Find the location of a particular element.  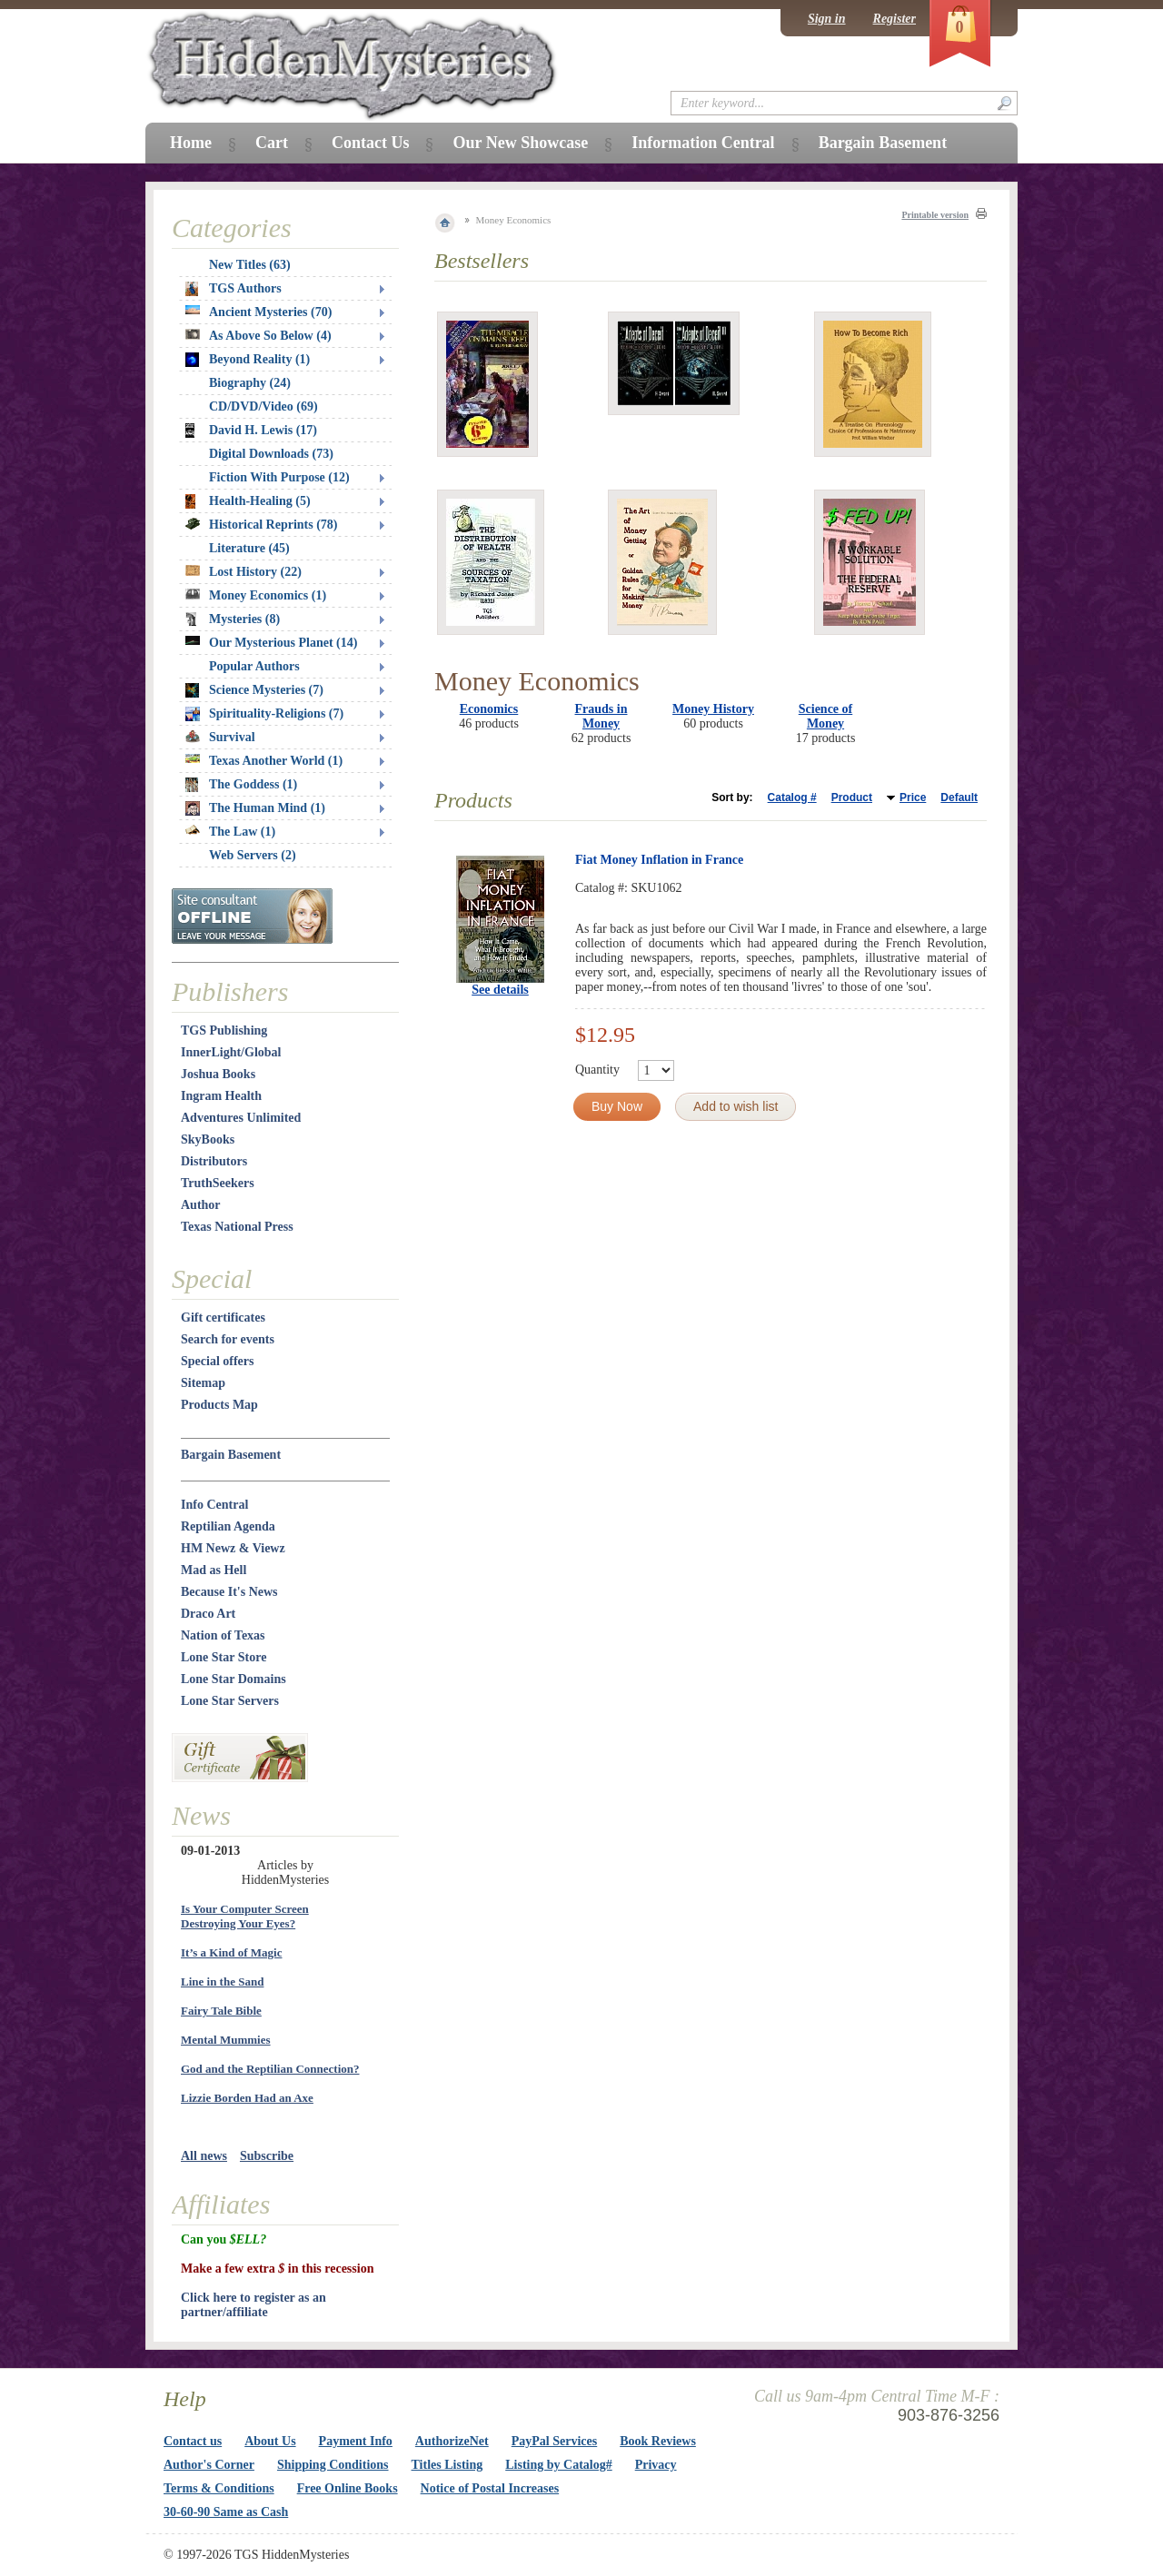

Mysteries (8) is located at coordinates (232, 619).